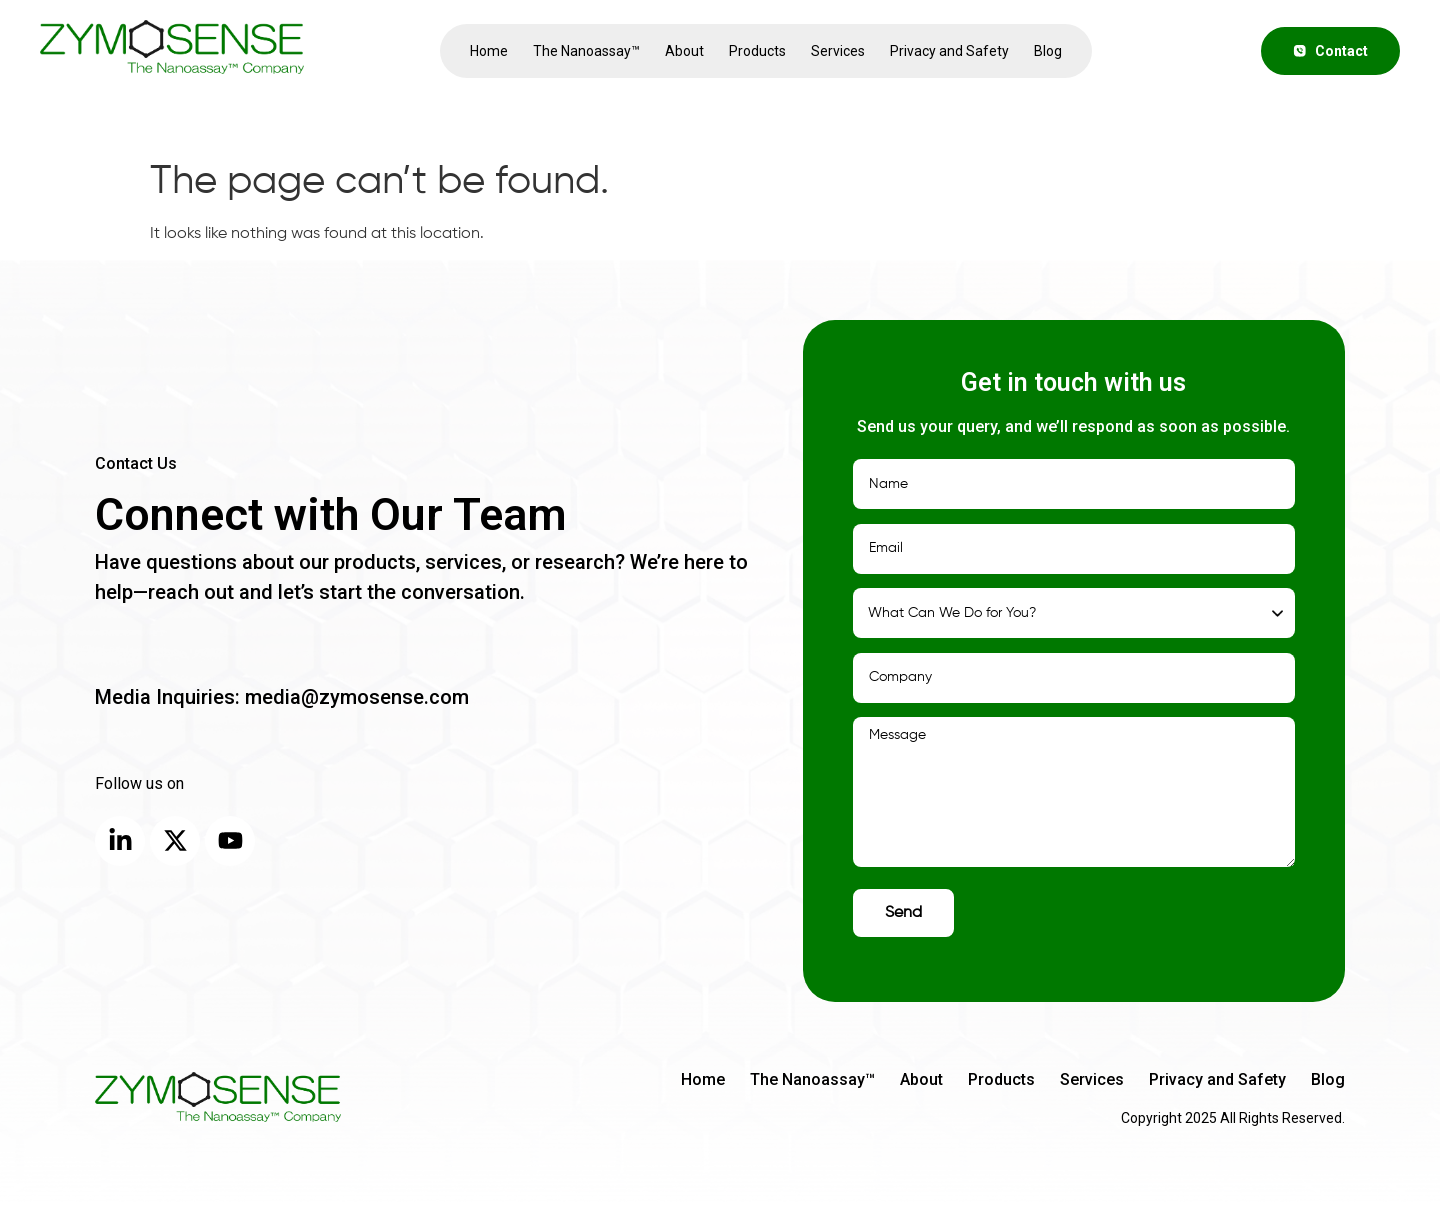 Image resolution: width=1440 pixels, height=1230 pixels. What do you see at coordinates (838, 51) in the screenshot?
I see `Services` at bounding box center [838, 51].